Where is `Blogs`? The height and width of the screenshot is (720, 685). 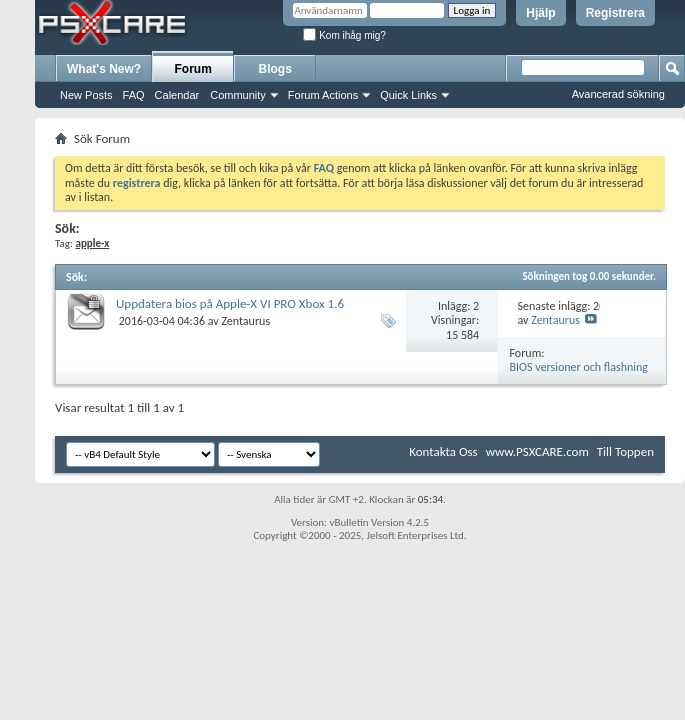
Blogs is located at coordinates (275, 69).